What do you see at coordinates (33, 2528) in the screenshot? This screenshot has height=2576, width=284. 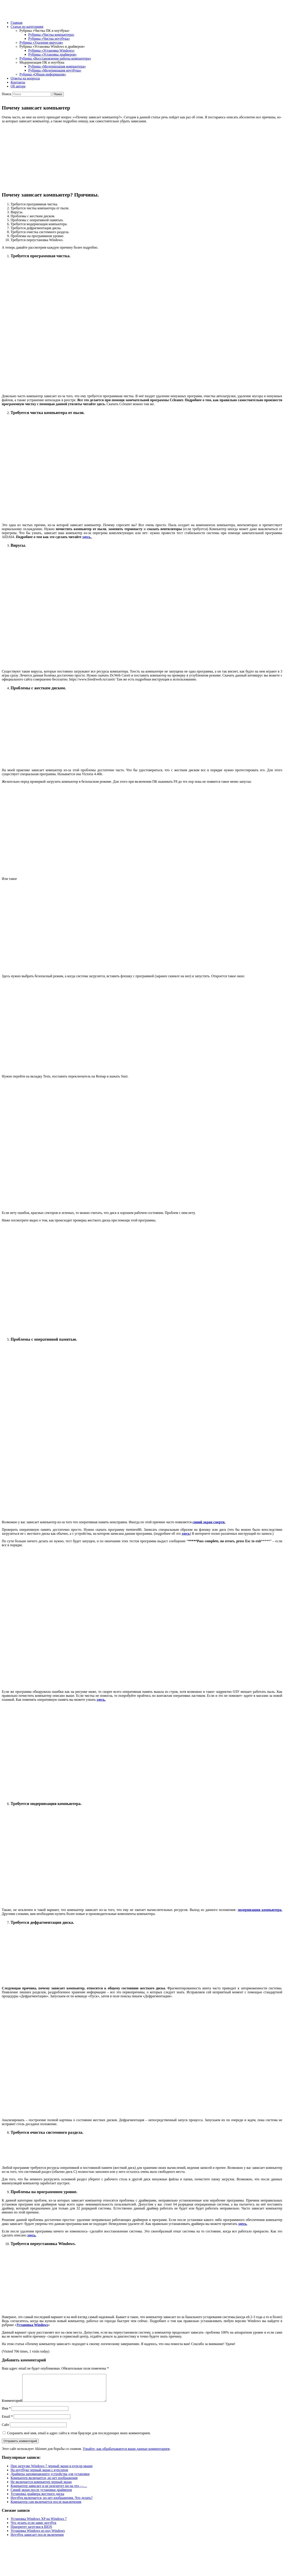 I see `Что делать если завис ноутбук` at bounding box center [33, 2528].